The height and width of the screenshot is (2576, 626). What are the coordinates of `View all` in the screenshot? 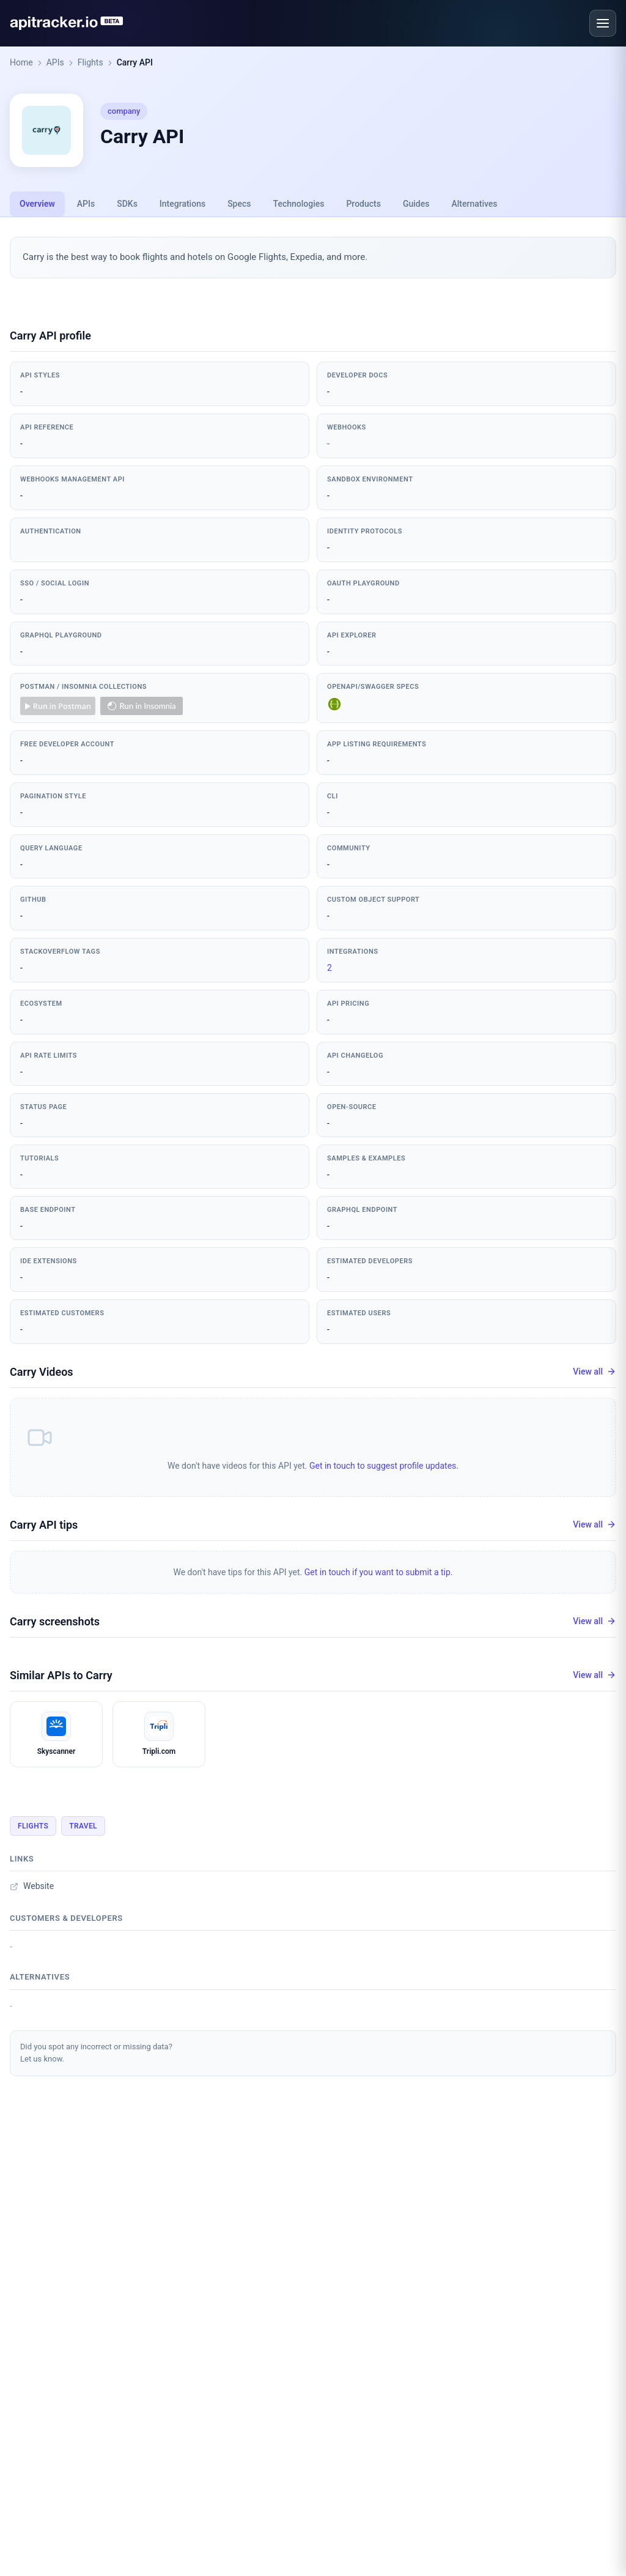 It's located at (594, 1372).